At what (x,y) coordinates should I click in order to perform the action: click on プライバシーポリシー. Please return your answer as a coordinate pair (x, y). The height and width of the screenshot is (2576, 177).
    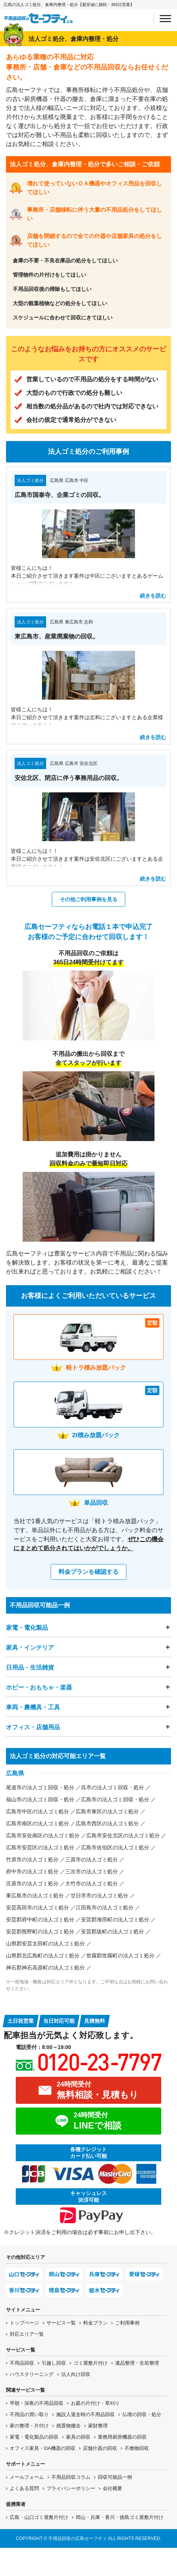
    Looking at the image, I should click on (70, 2488).